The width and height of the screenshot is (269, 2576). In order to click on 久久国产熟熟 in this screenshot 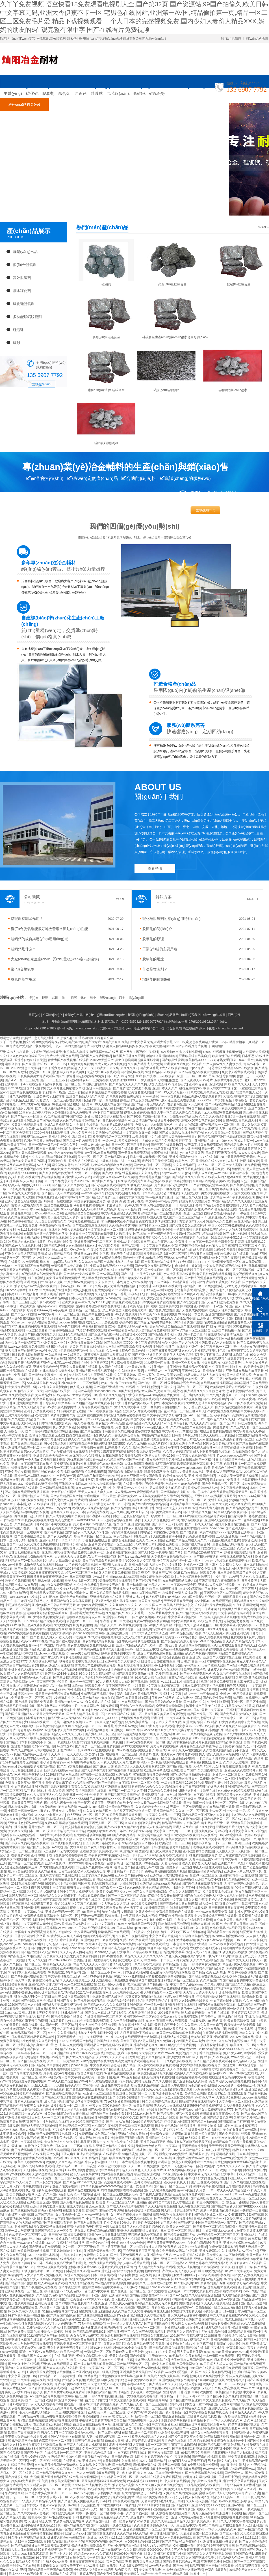, I will do `click(9, 1512)`.